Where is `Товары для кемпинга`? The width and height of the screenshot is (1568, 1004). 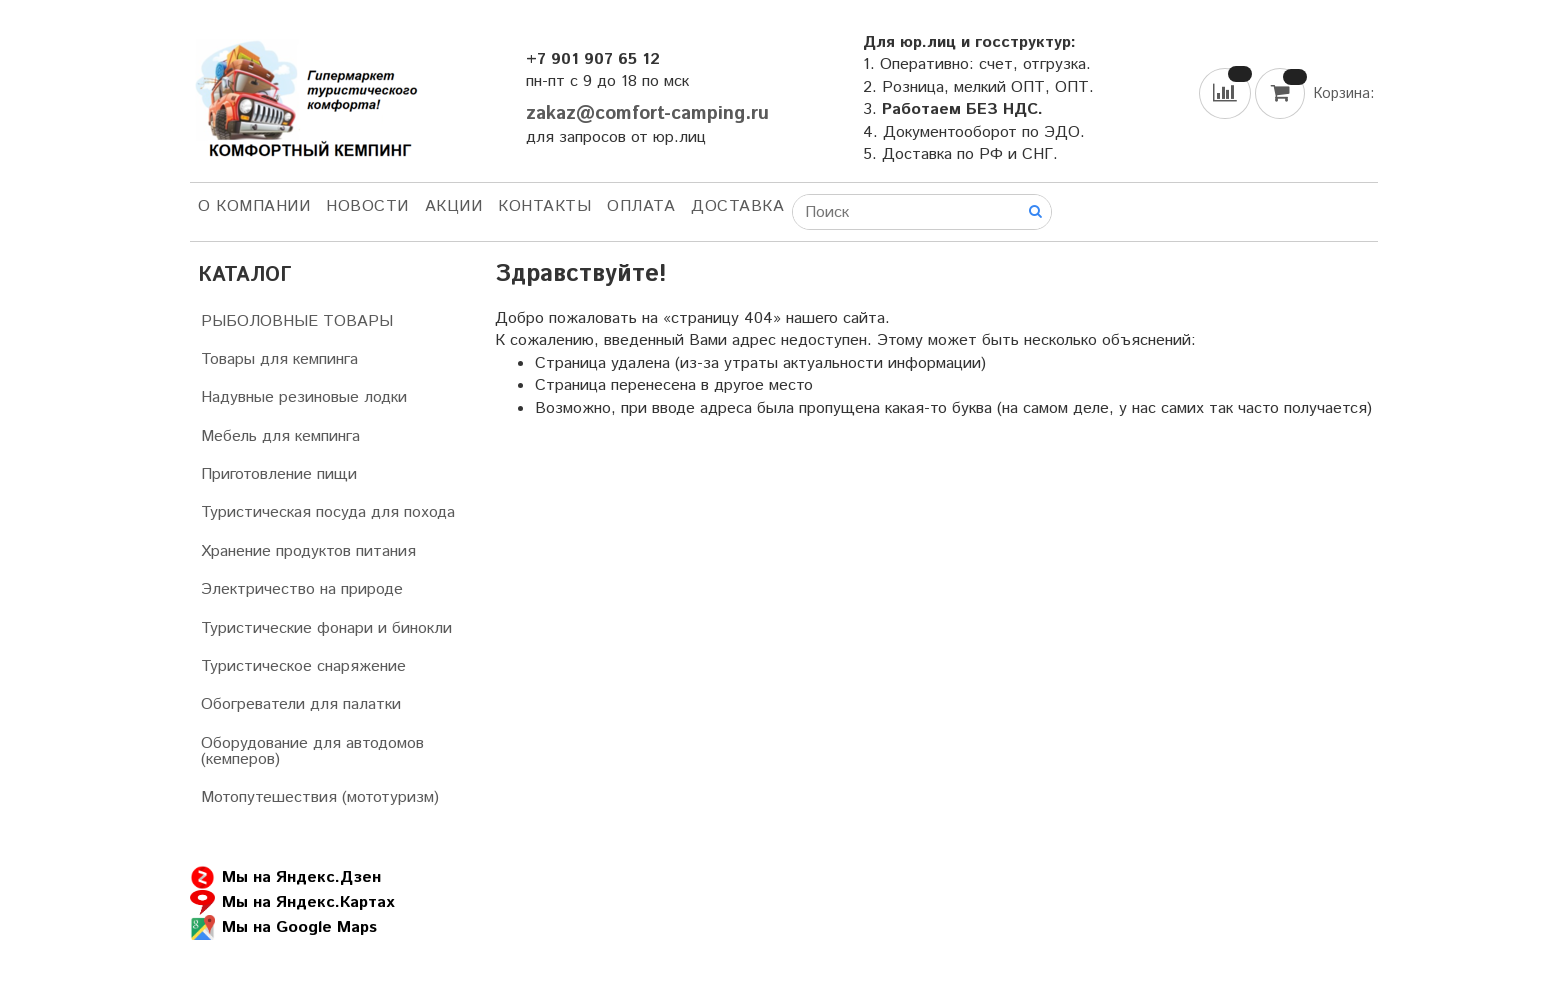 Товары для кемпинга is located at coordinates (279, 359).